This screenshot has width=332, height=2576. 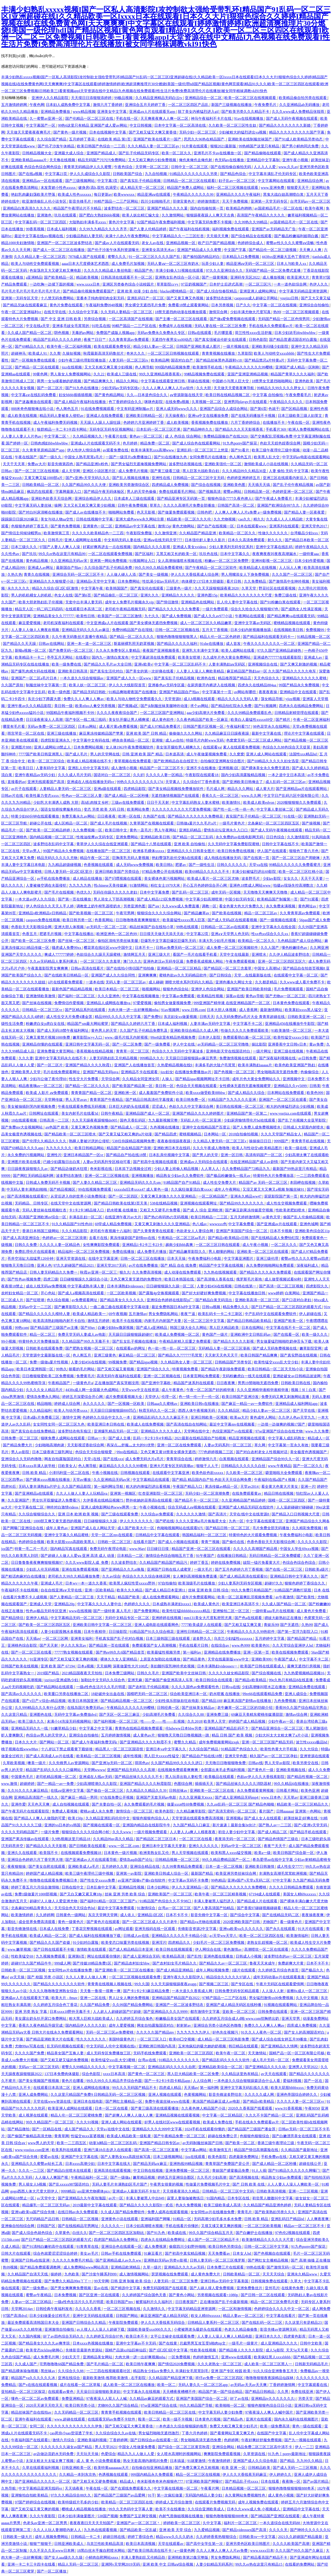 What do you see at coordinates (319, 948) in the screenshot?
I see `久久网亚洲` at bounding box center [319, 948].